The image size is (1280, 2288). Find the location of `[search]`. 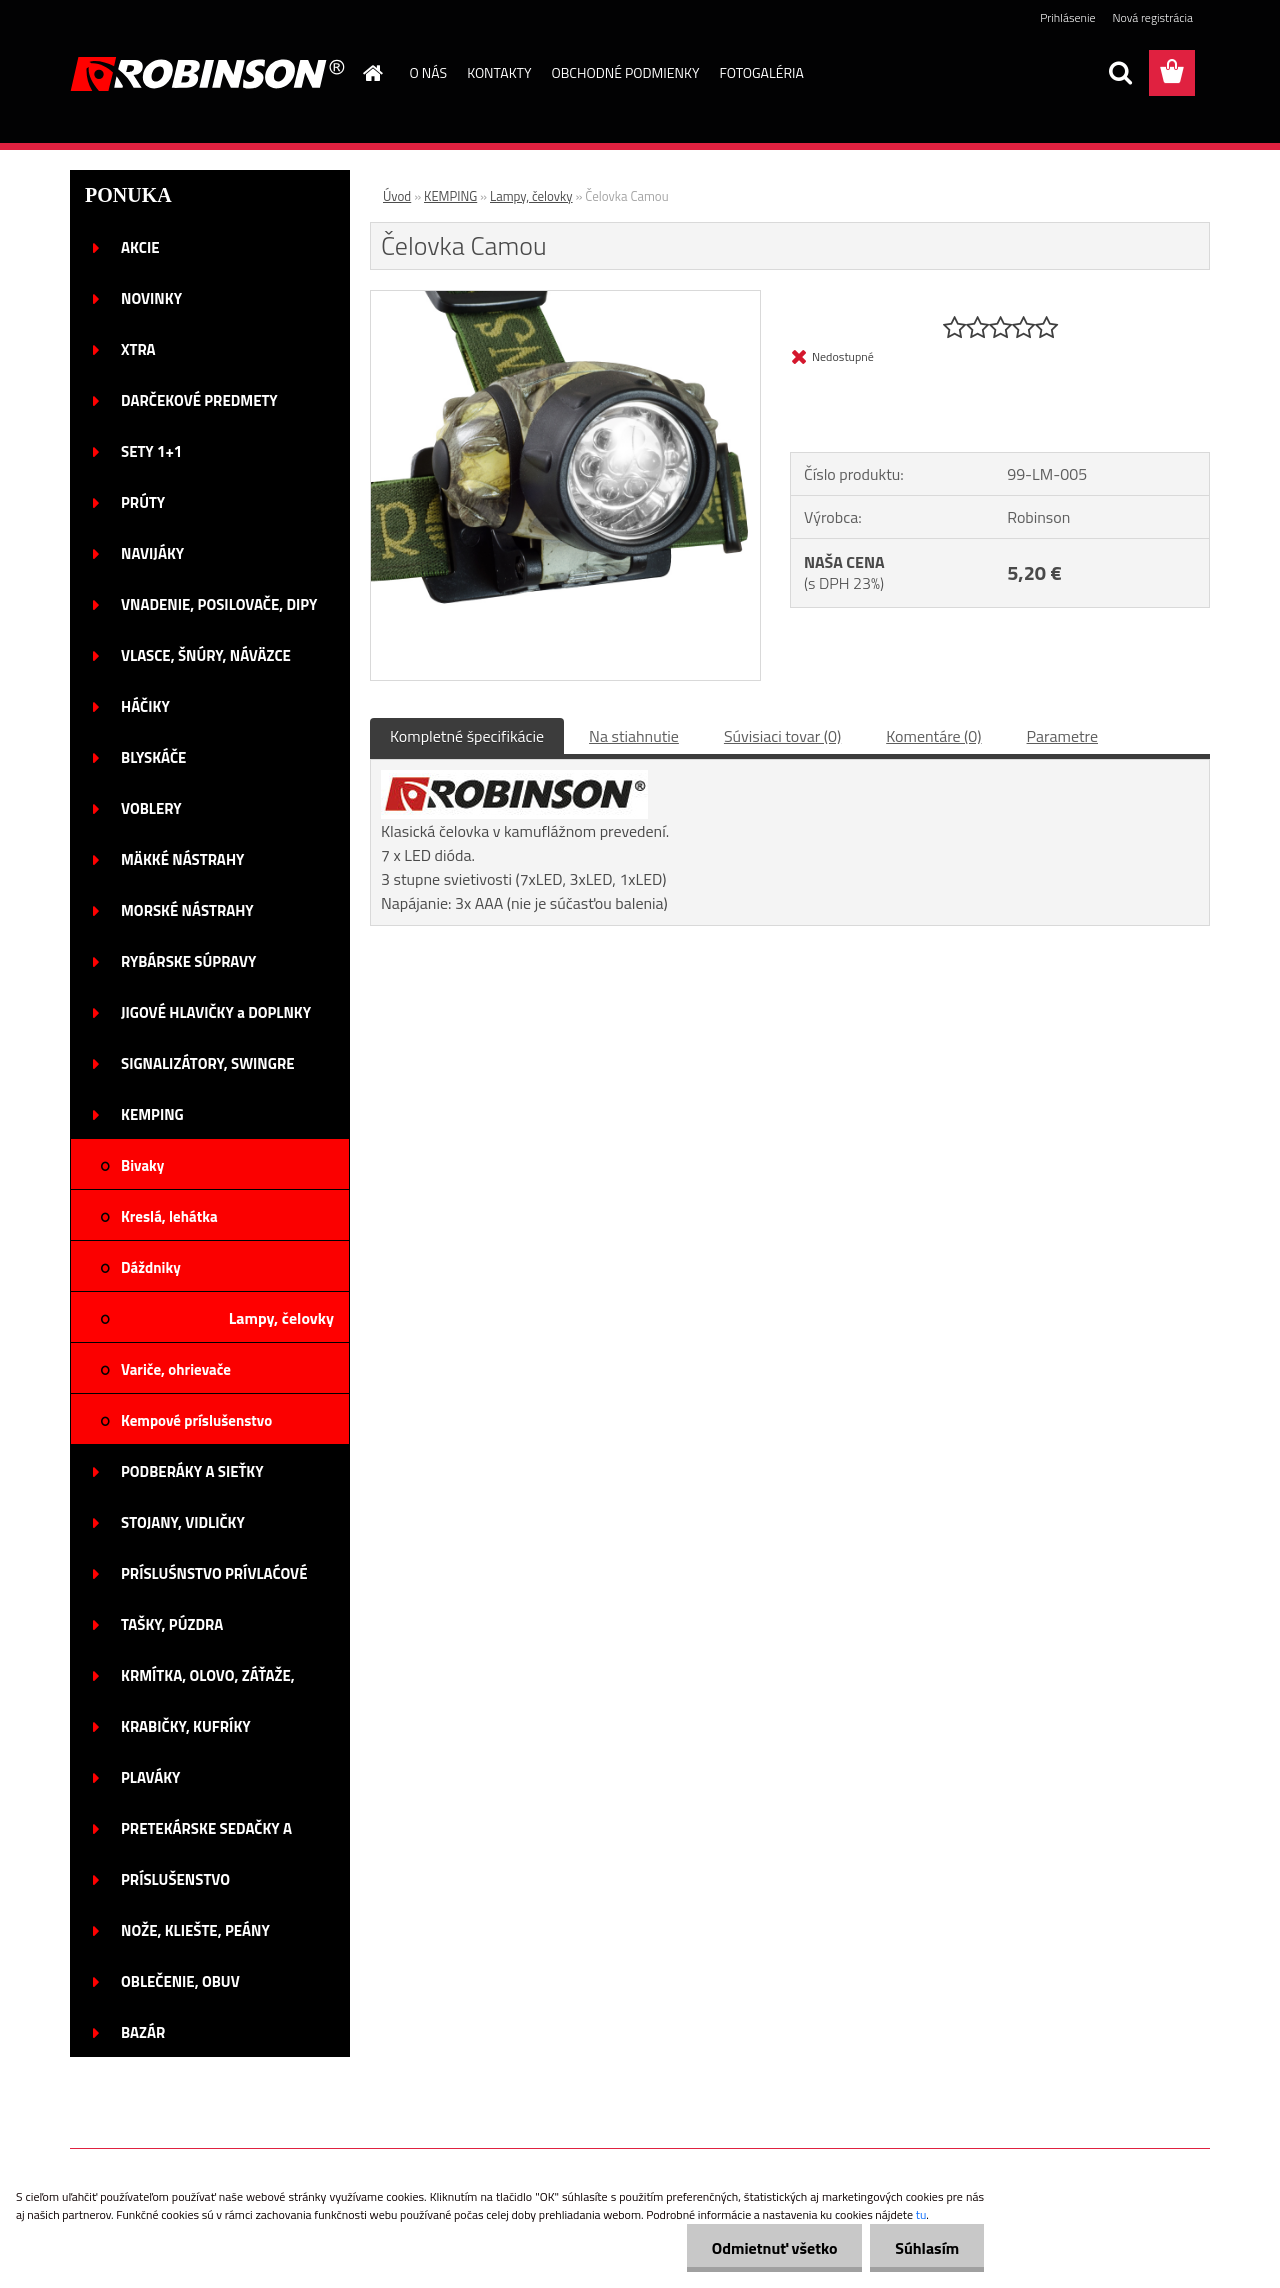

[search] is located at coordinates (1120, 73).